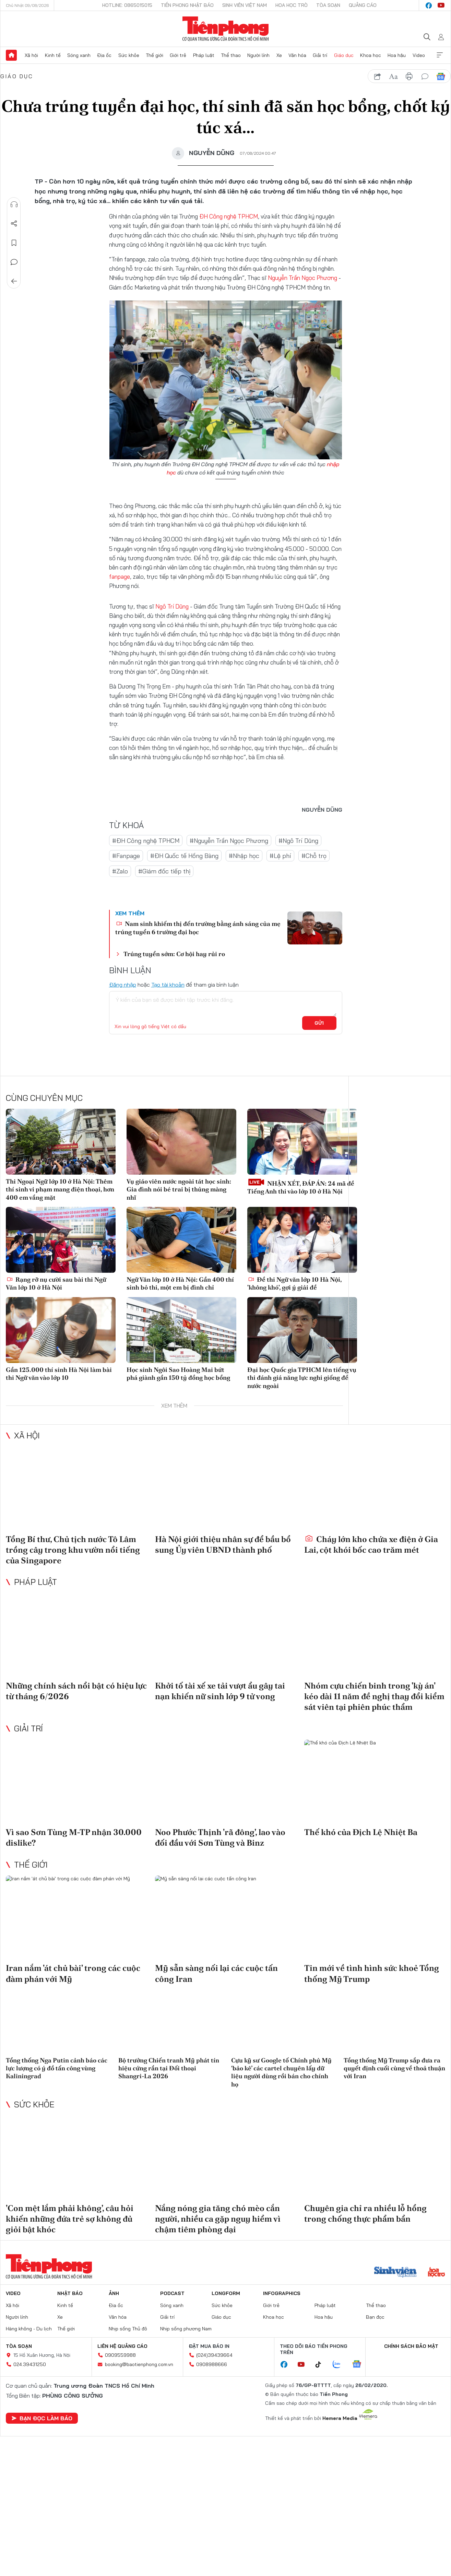 This screenshot has height=2576, width=451. What do you see at coordinates (363, 5) in the screenshot?
I see `Quảng cáo` at bounding box center [363, 5].